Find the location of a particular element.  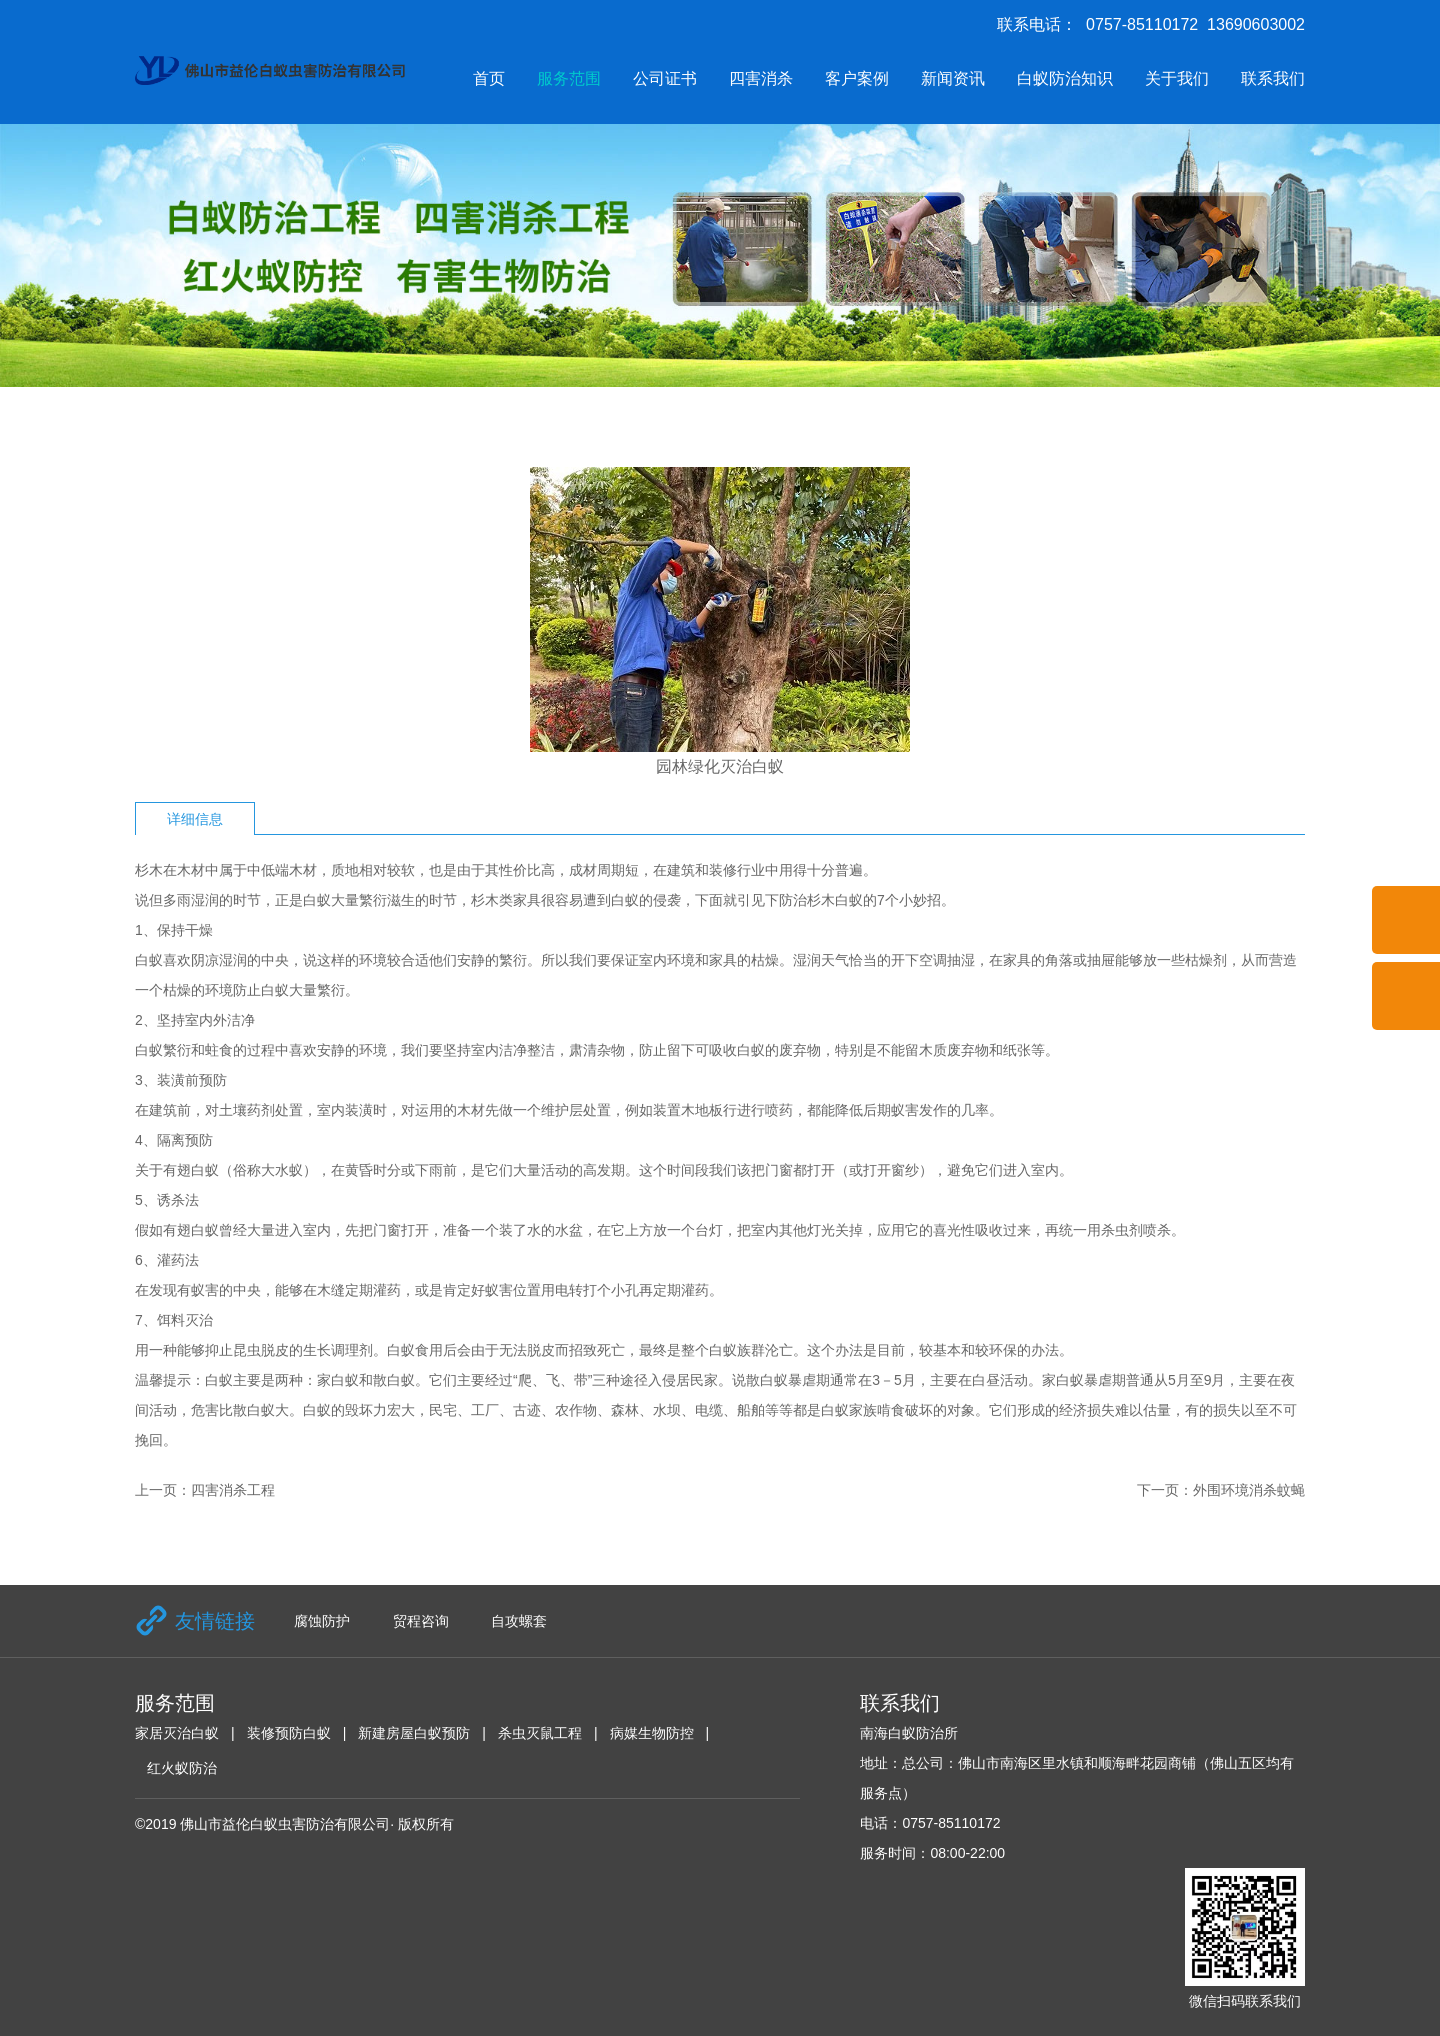

新建房屋白蚁预防 is located at coordinates (414, 1733).